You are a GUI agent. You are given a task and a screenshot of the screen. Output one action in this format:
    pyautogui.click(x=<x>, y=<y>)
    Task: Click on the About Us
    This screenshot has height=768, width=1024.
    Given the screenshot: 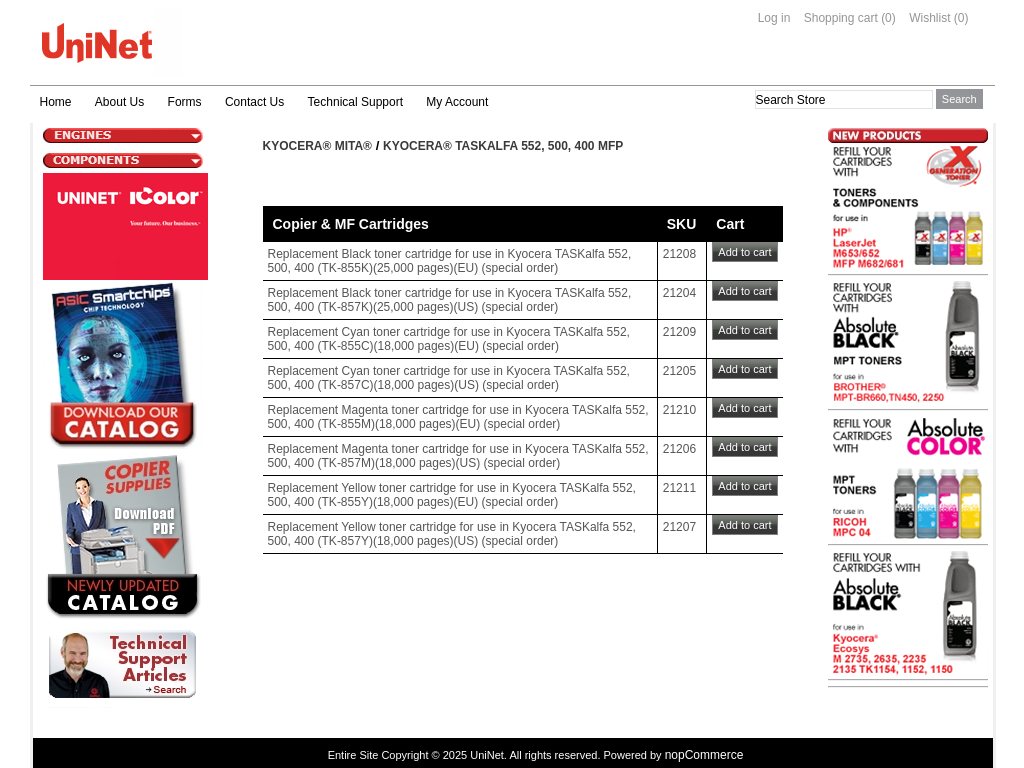 What is the action you would take?
    pyautogui.click(x=119, y=102)
    